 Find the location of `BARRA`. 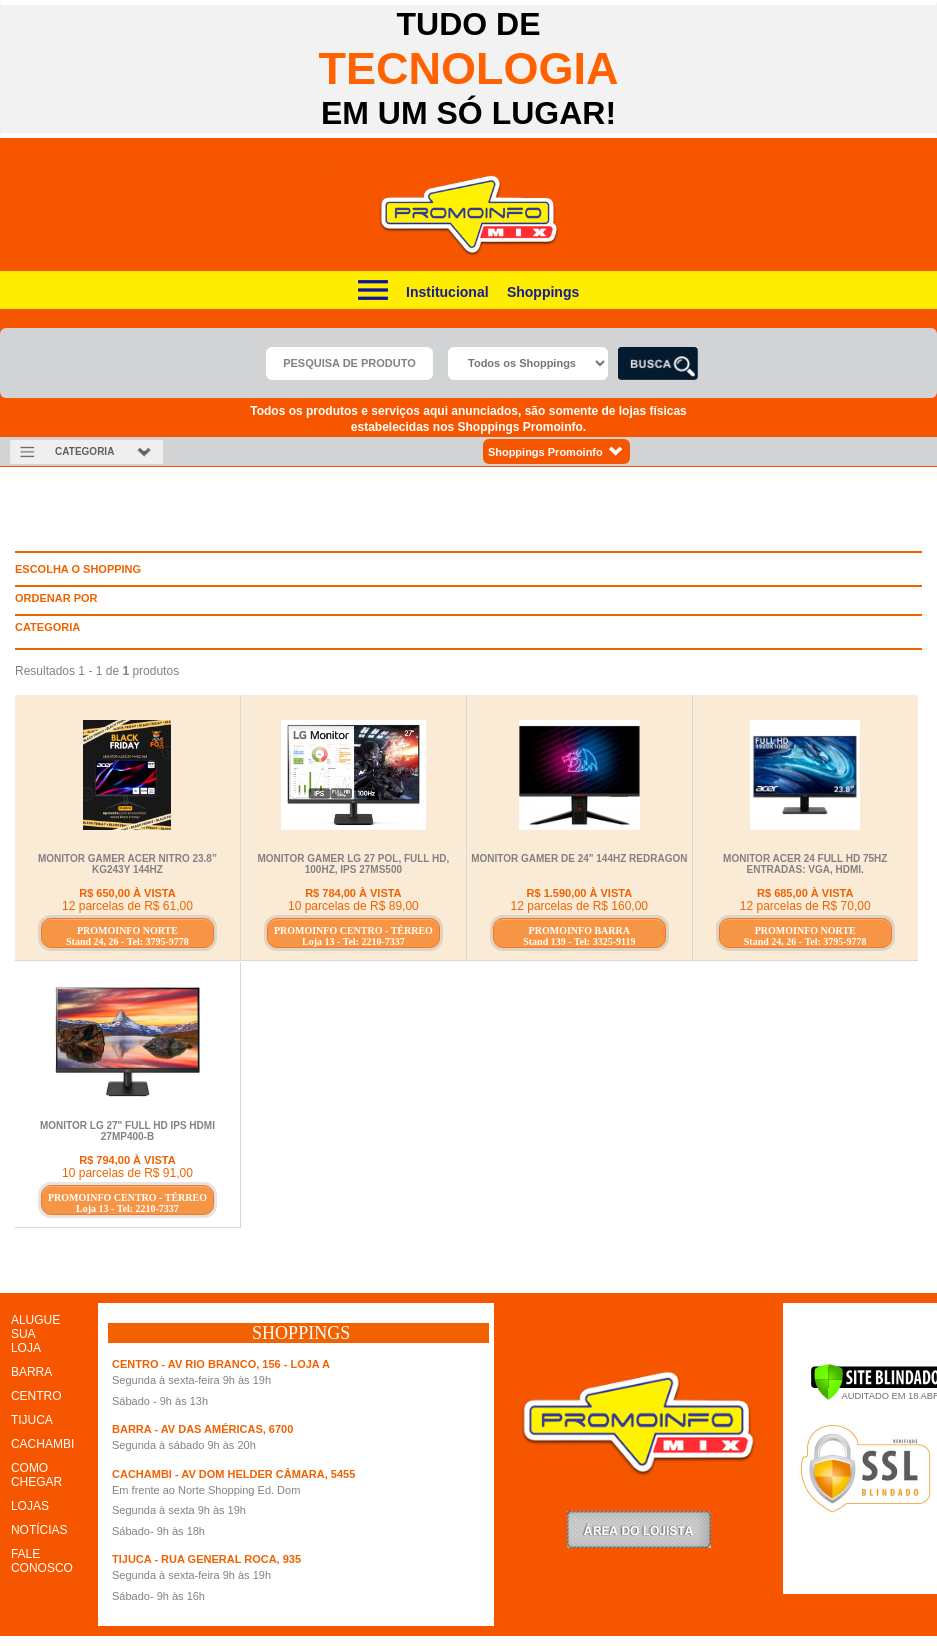

BARRA is located at coordinates (31, 1372).